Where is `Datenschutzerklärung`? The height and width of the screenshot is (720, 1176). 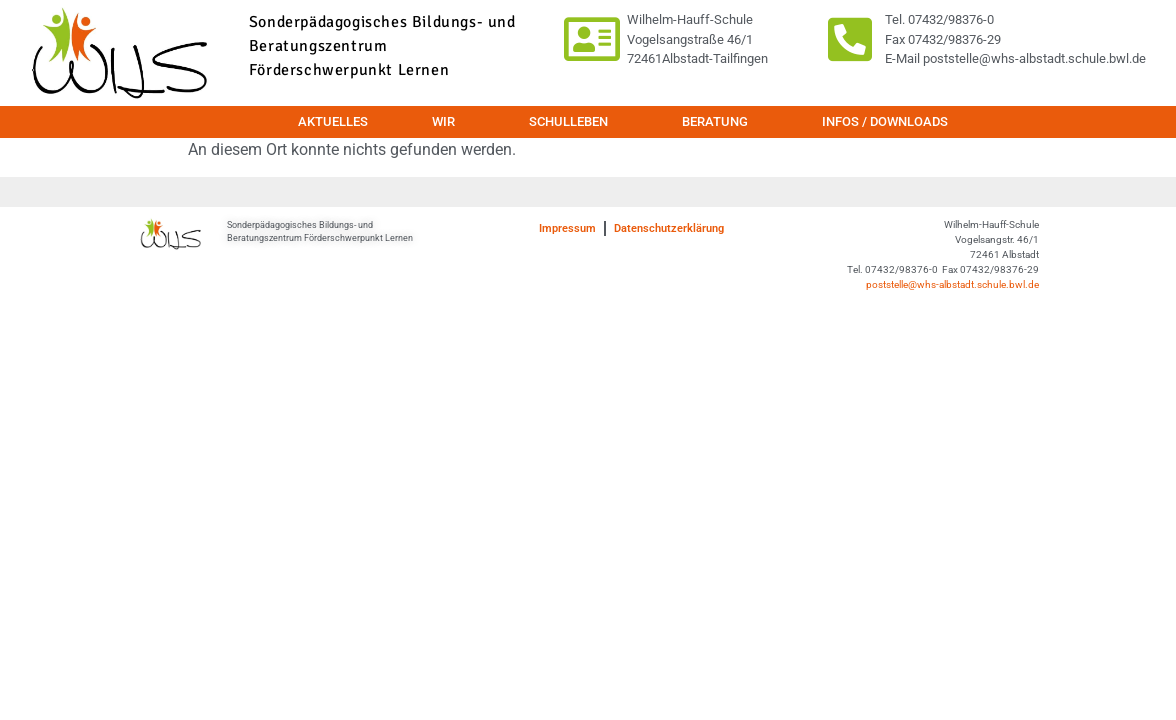
Datenschutzerklärung is located at coordinates (669, 228).